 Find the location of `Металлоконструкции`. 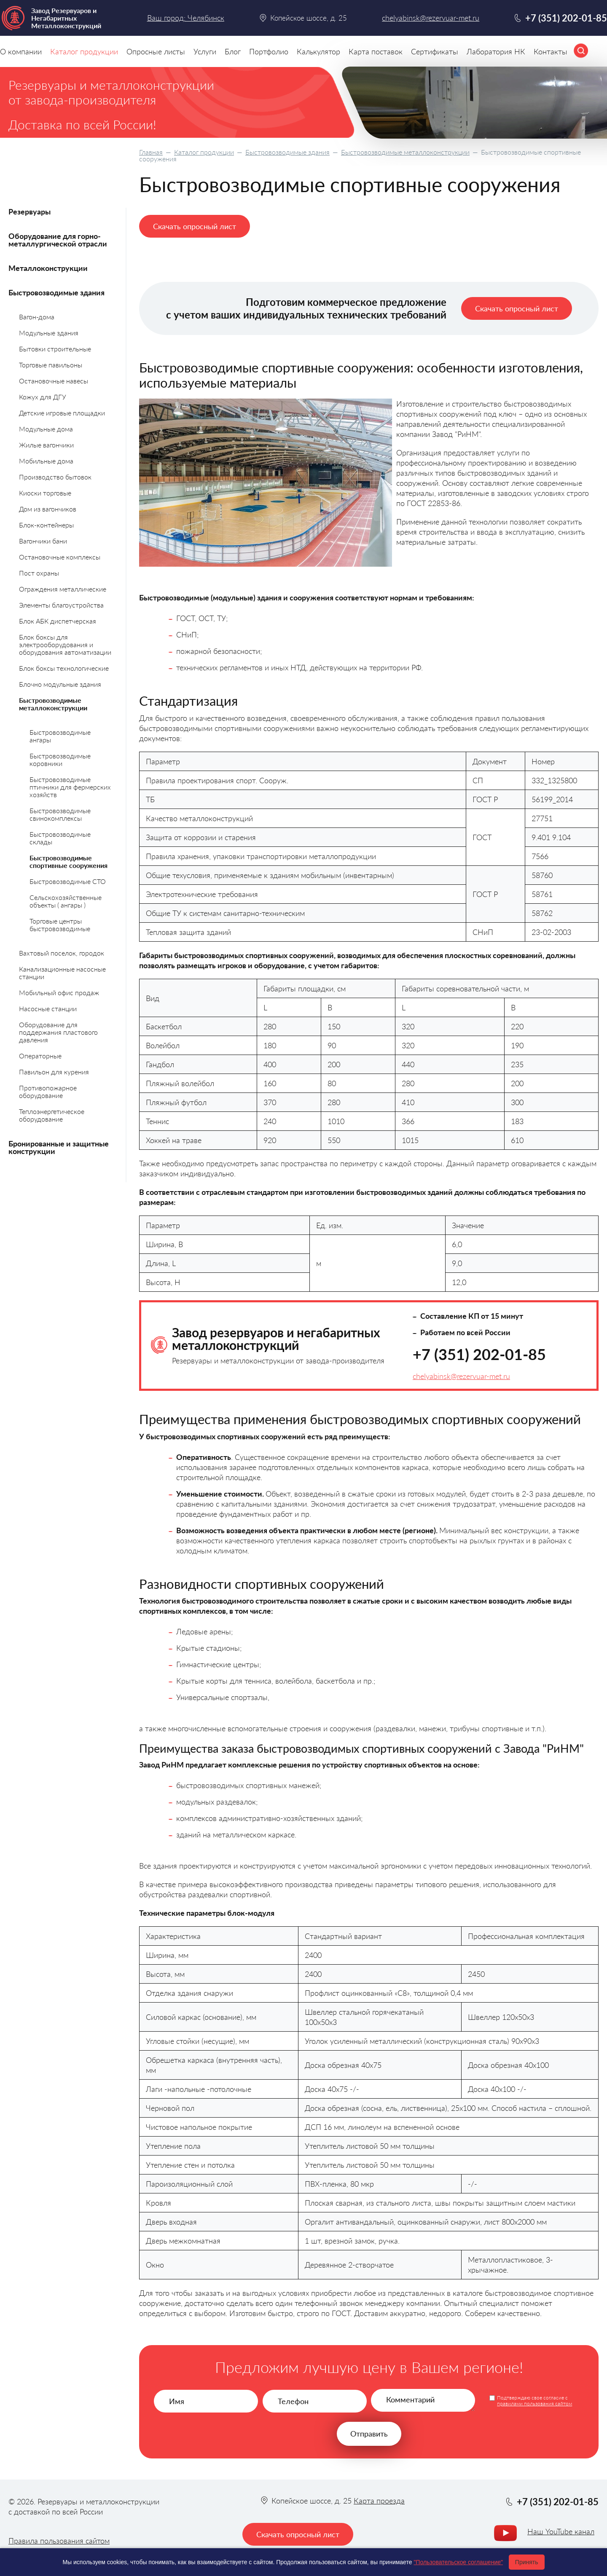

Металлоконструкции is located at coordinates (48, 268).